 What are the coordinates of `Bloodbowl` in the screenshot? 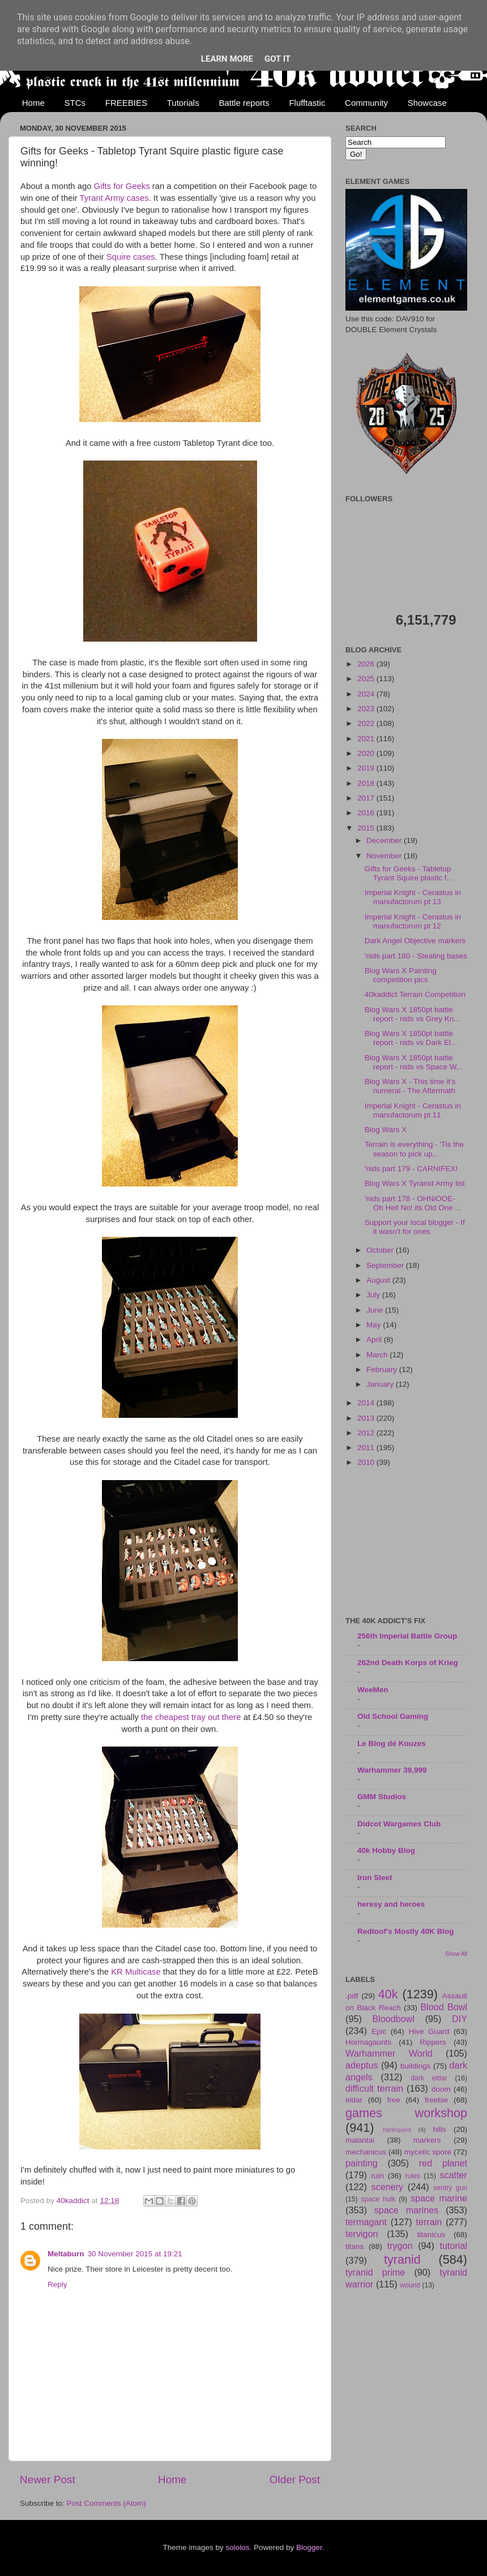 It's located at (393, 2019).